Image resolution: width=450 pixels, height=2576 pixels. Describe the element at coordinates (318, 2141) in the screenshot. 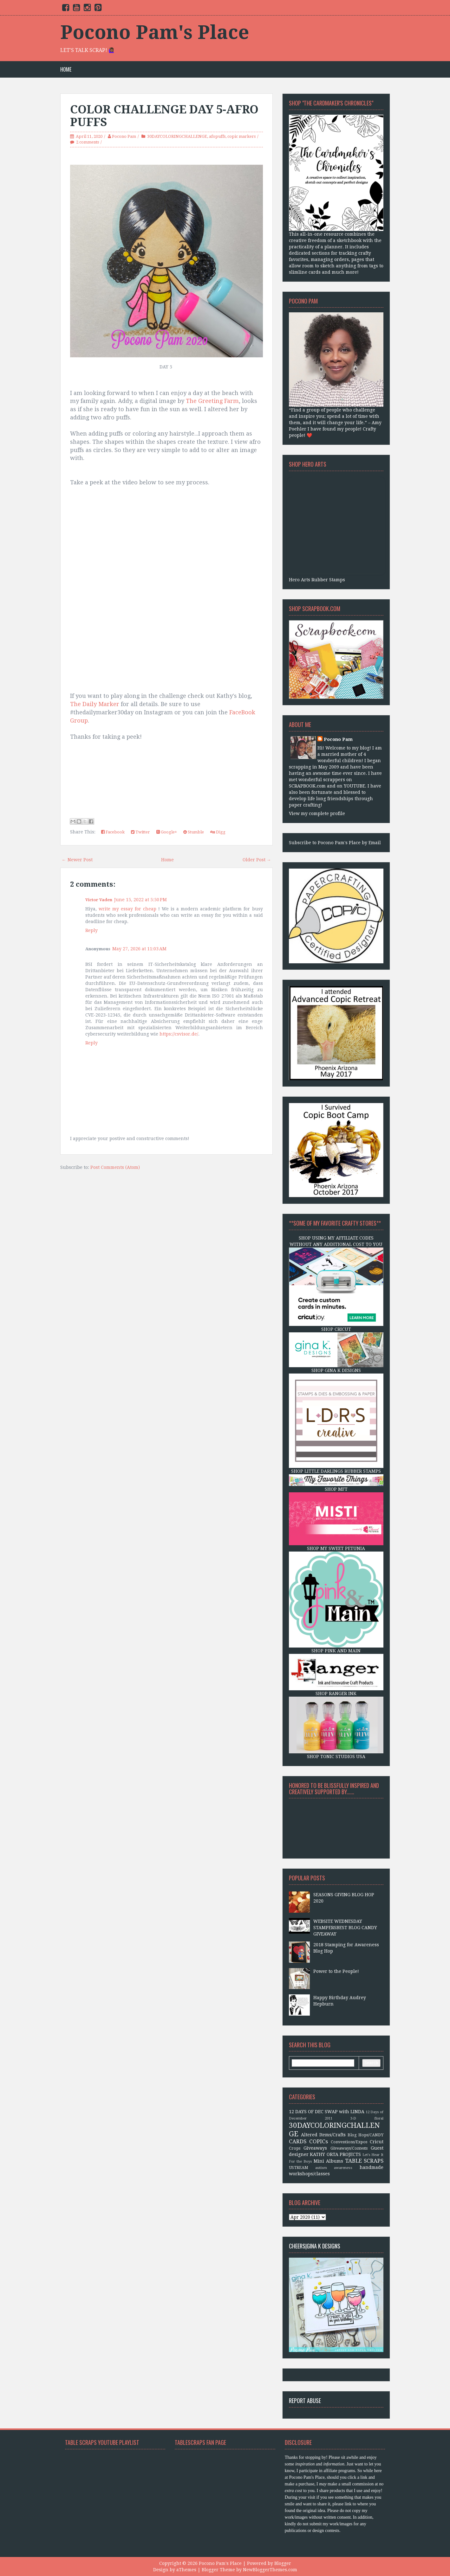

I see `COPICs` at that location.